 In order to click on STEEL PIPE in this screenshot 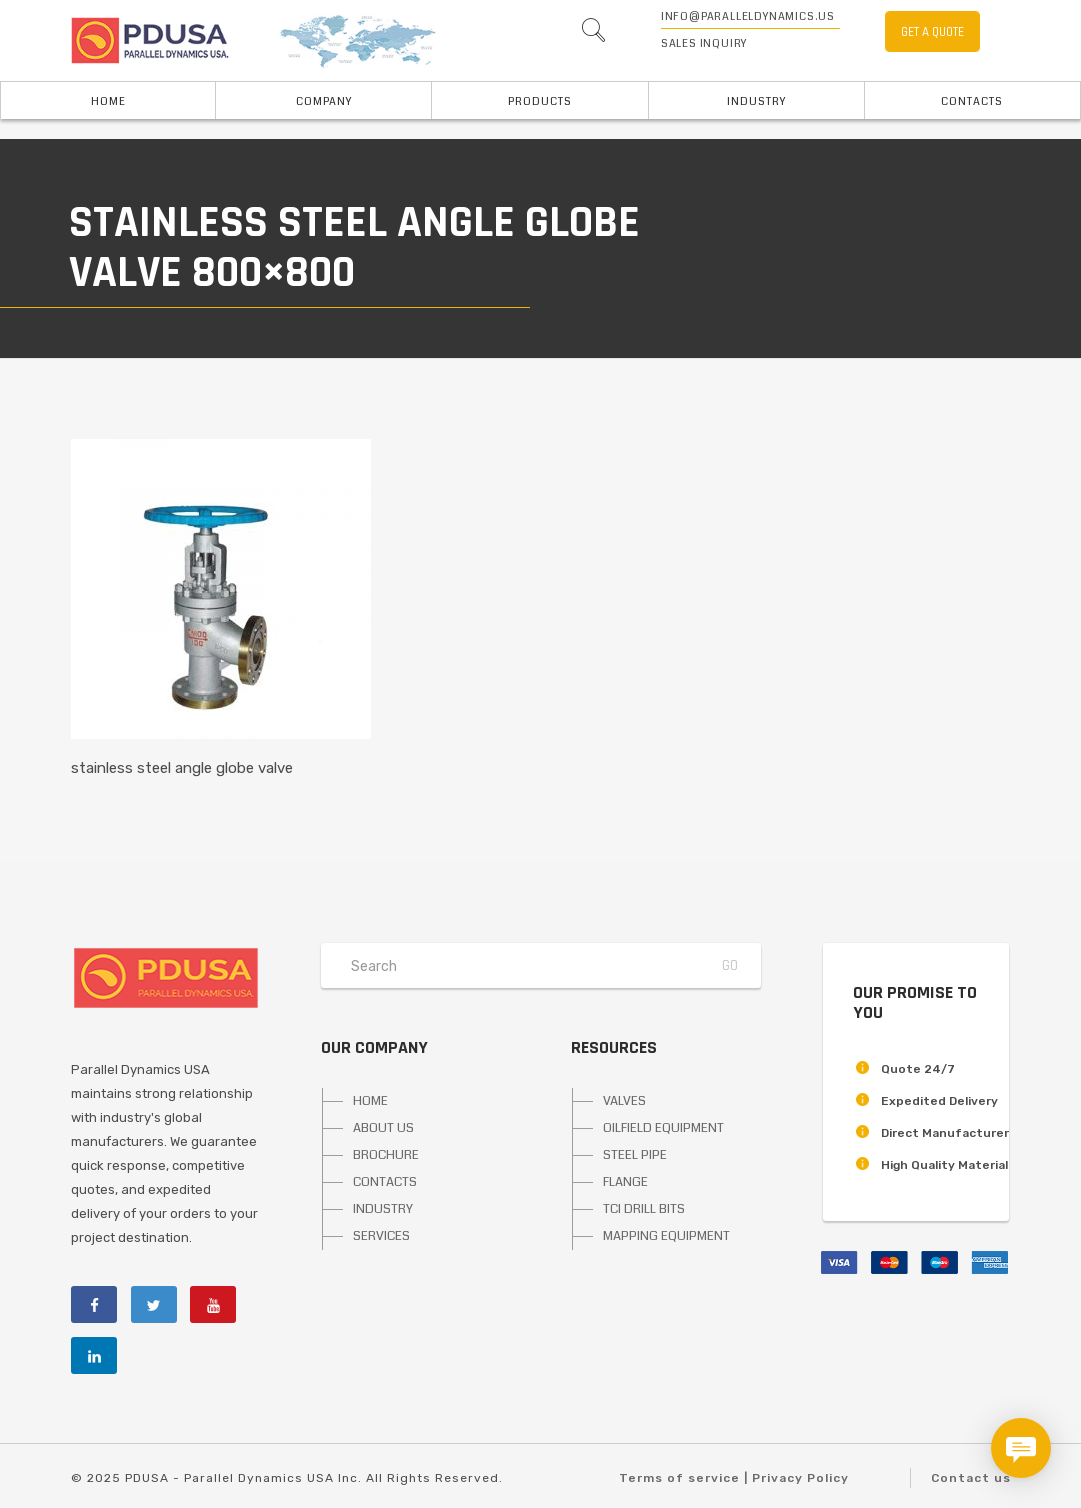, I will do `click(635, 1155)`.